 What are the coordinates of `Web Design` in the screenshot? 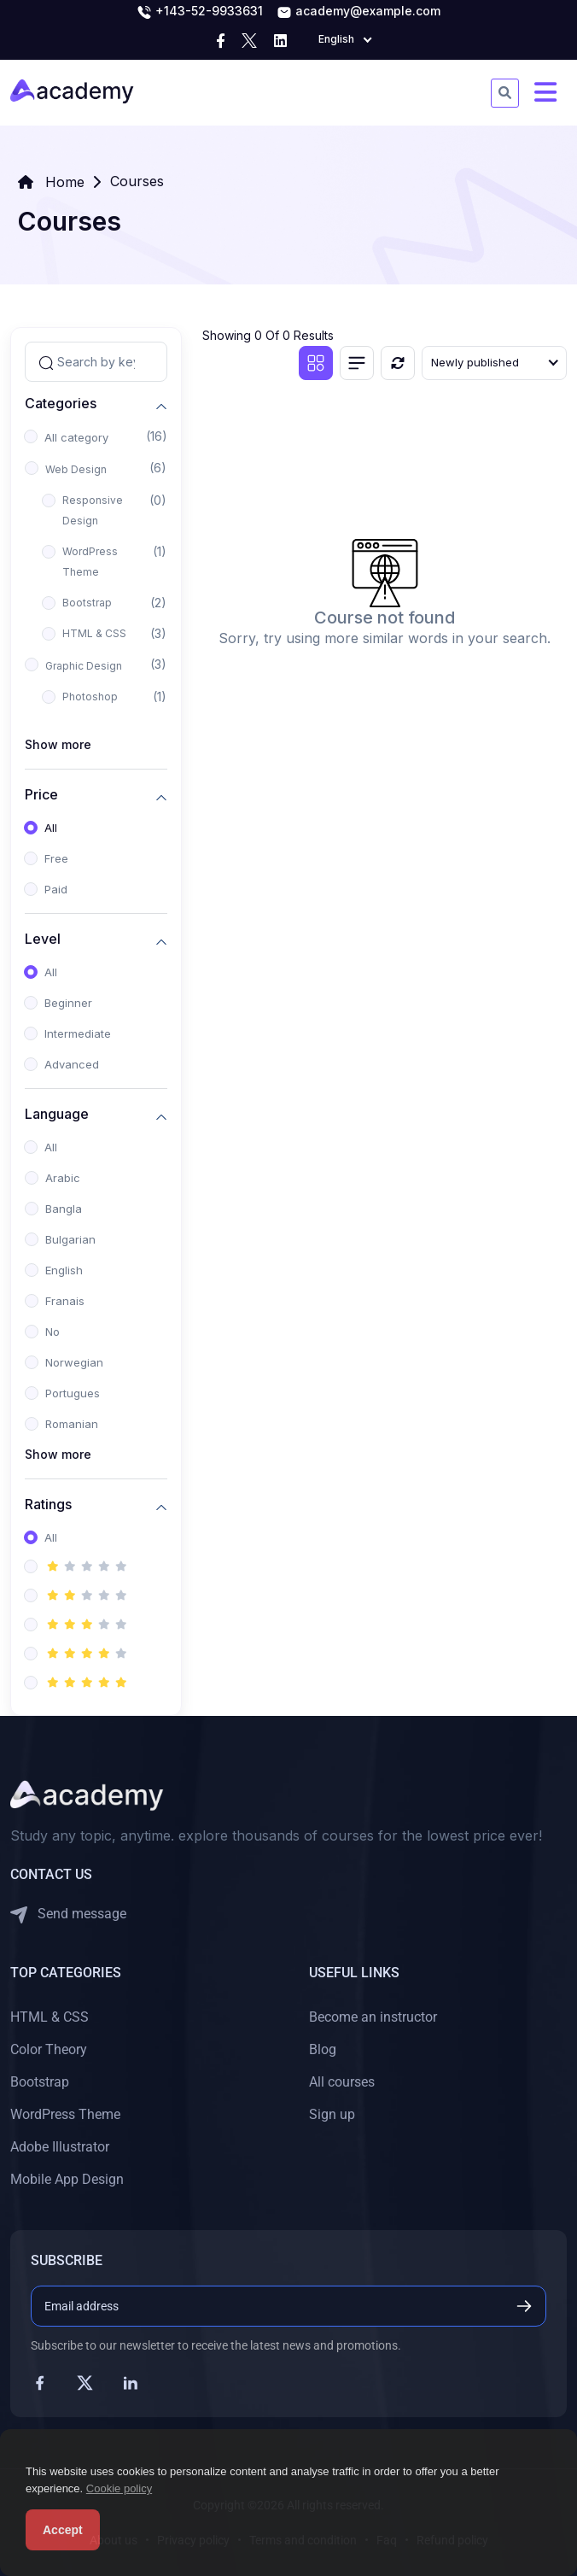 It's located at (76, 469).